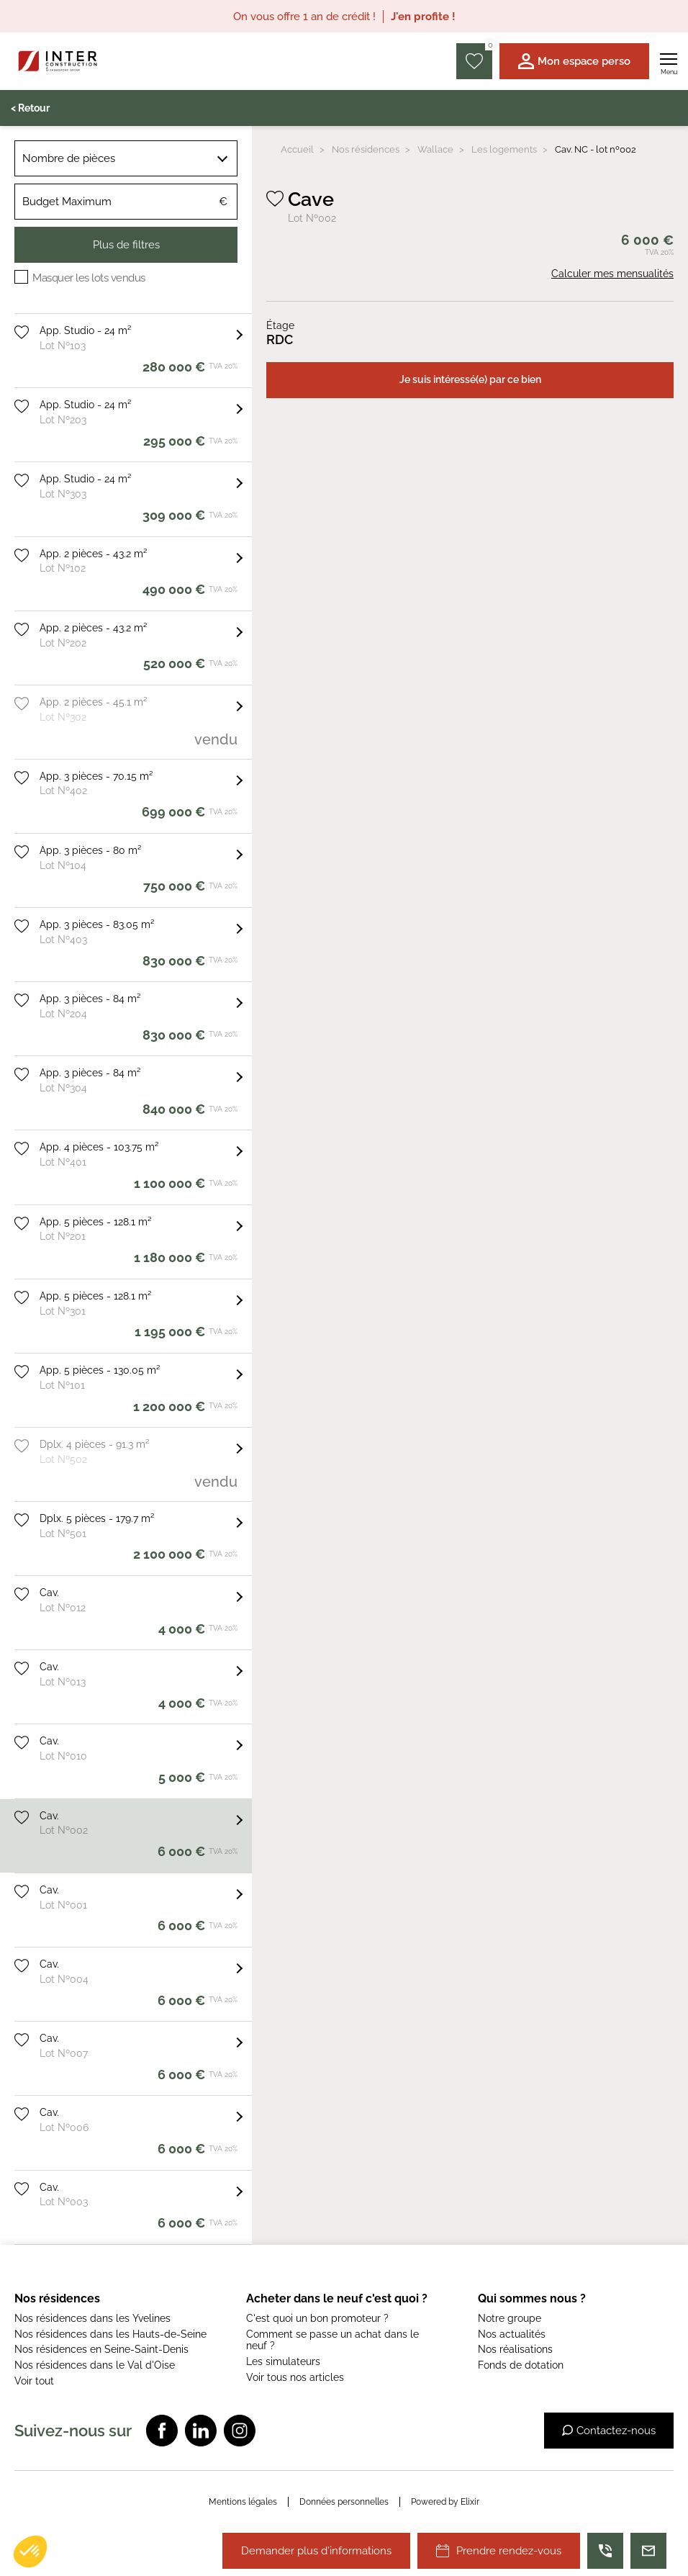 The height and width of the screenshot is (2576, 688). Describe the element at coordinates (423, 16) in the screenshot. I see `J'en profite !` at that location.